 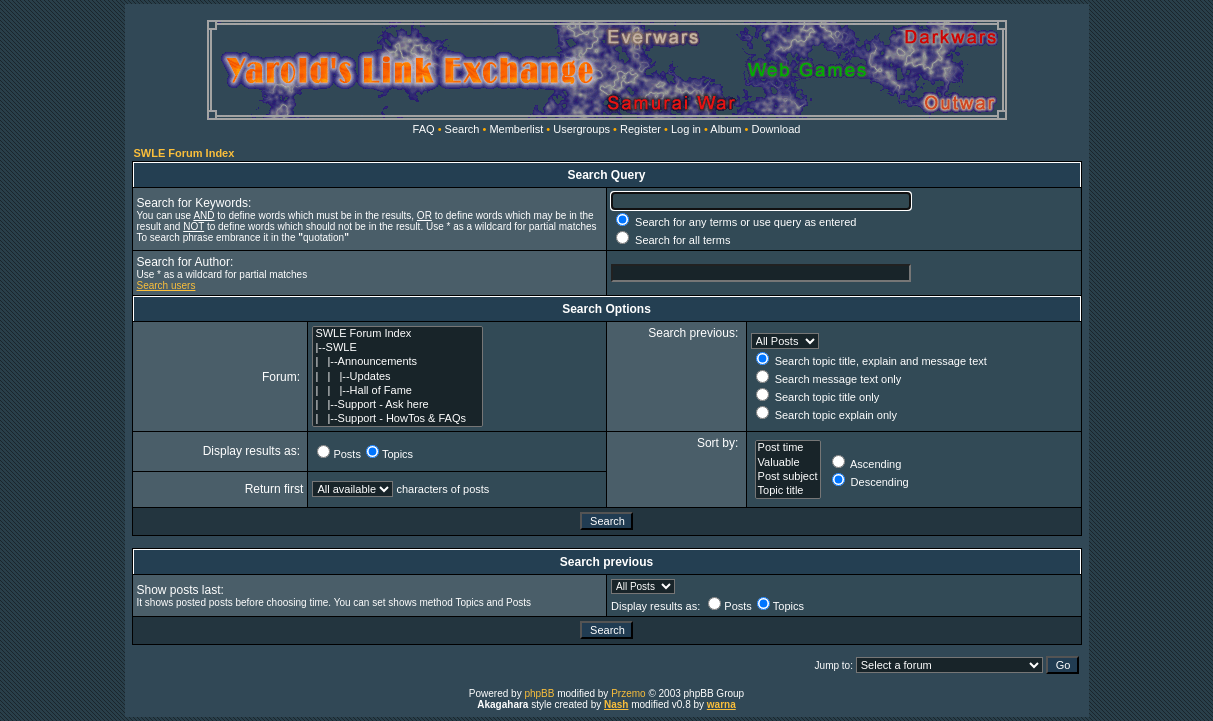 What do you see at coordinates (539, 693) in the screenshot?
I see `phpBB` at bounding box center [539, 693].